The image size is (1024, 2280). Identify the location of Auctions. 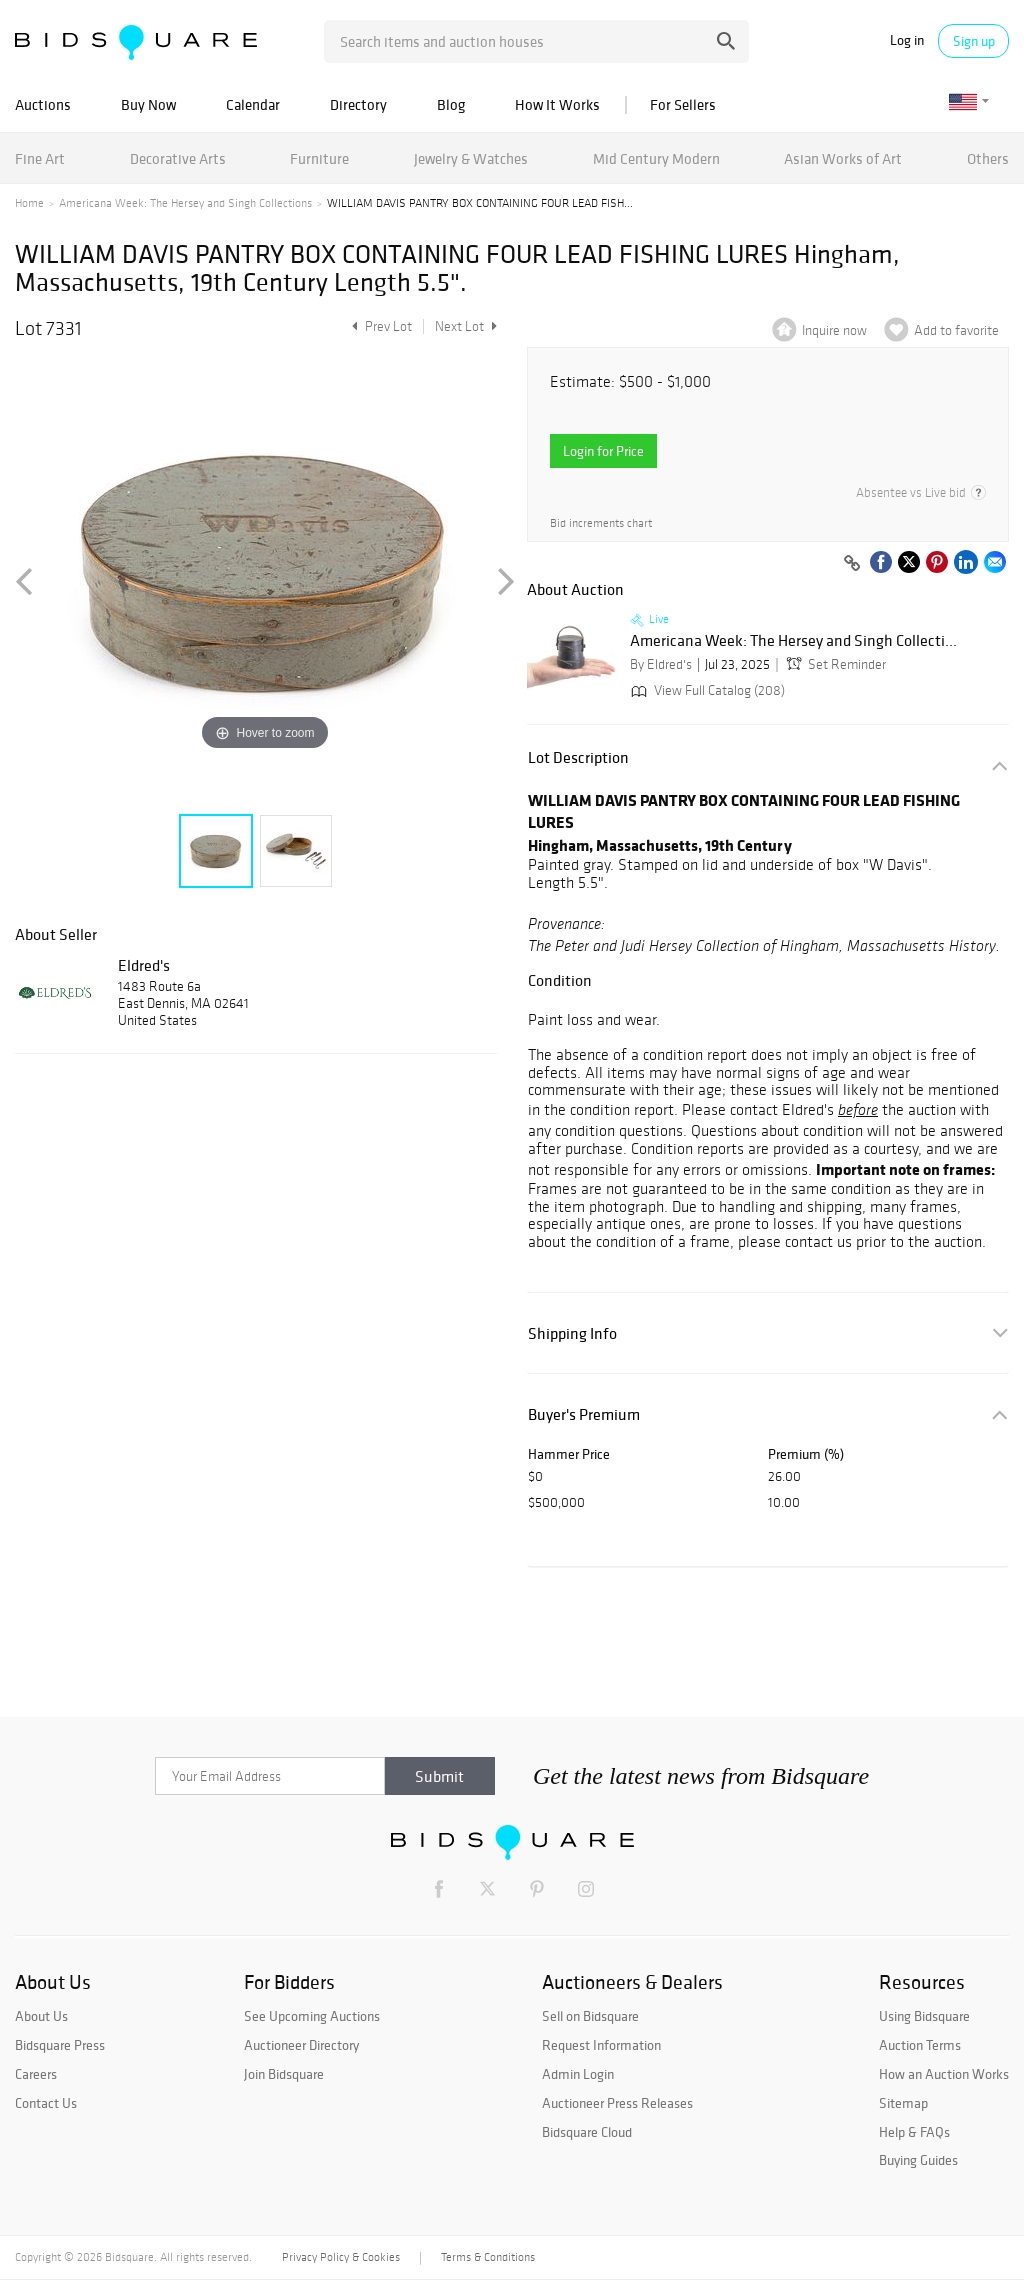
(43, 104).